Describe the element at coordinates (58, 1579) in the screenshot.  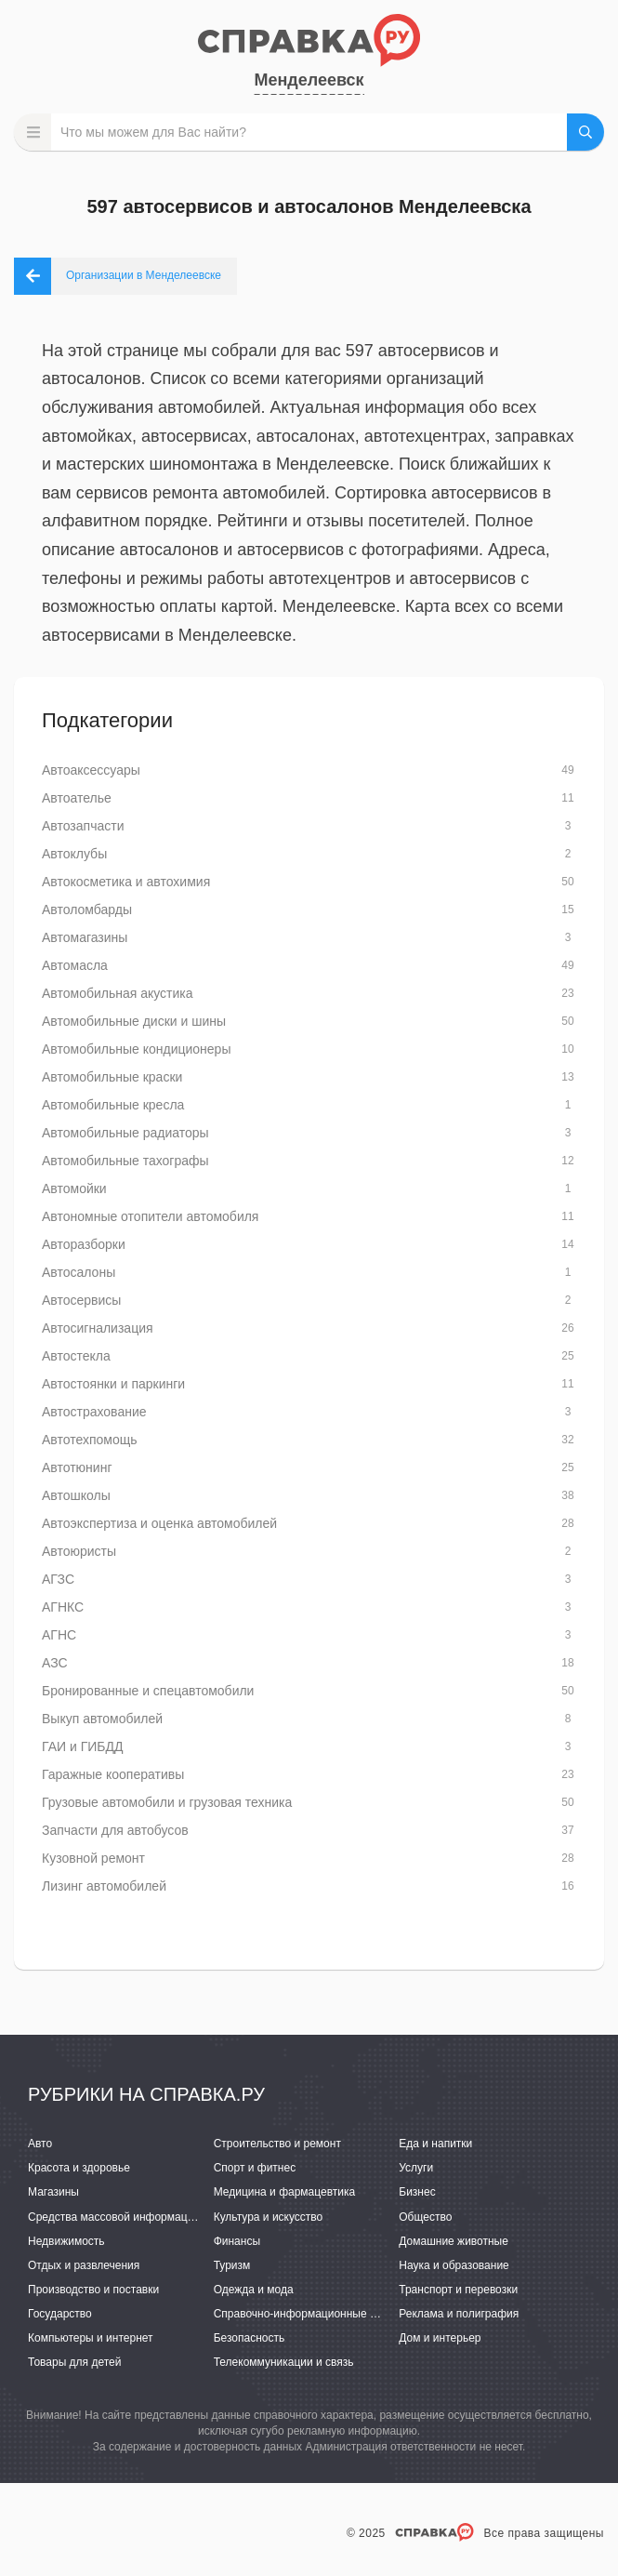
I see `АГЗС` at that location.